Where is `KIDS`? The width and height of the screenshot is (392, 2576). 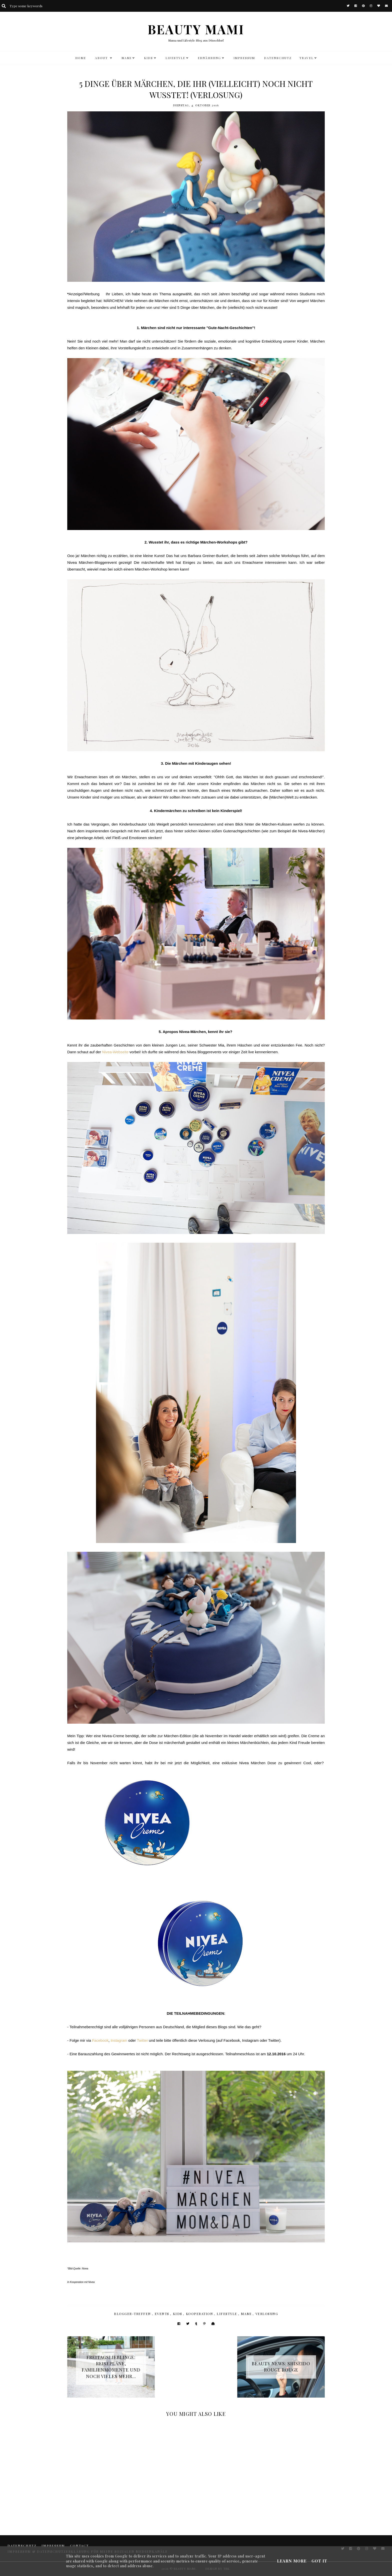
KIDS is located at coordinates (148, 58).